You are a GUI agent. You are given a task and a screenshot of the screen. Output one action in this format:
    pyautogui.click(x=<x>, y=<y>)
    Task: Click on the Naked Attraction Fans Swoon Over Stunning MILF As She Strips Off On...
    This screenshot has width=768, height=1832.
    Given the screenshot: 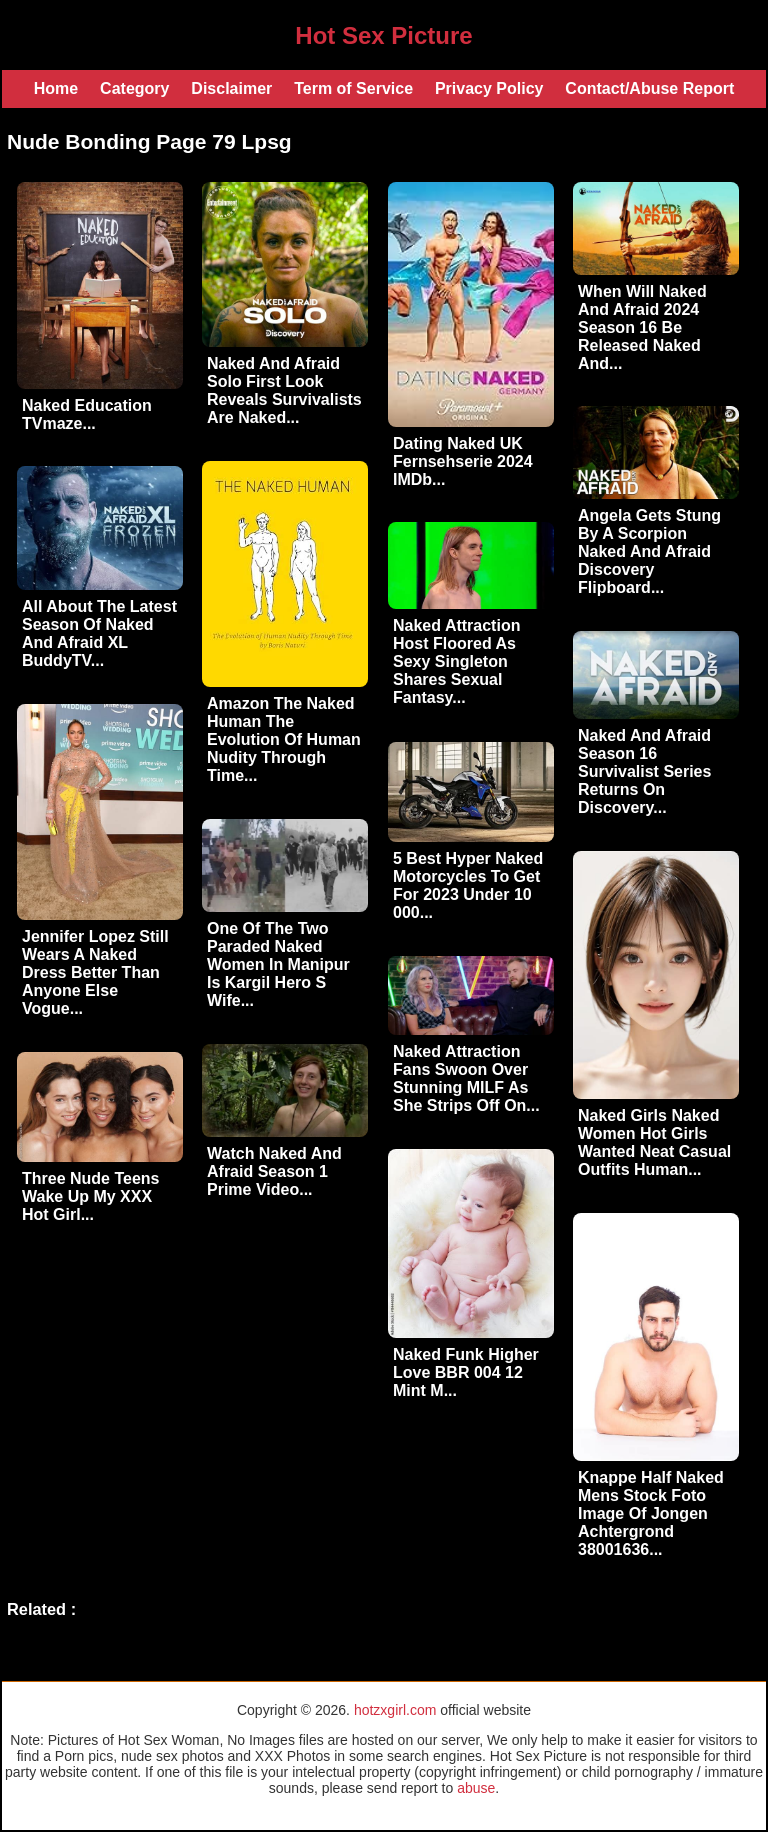 What is the action you would take?
    pyautogui.click(x=466, y=1078)
    